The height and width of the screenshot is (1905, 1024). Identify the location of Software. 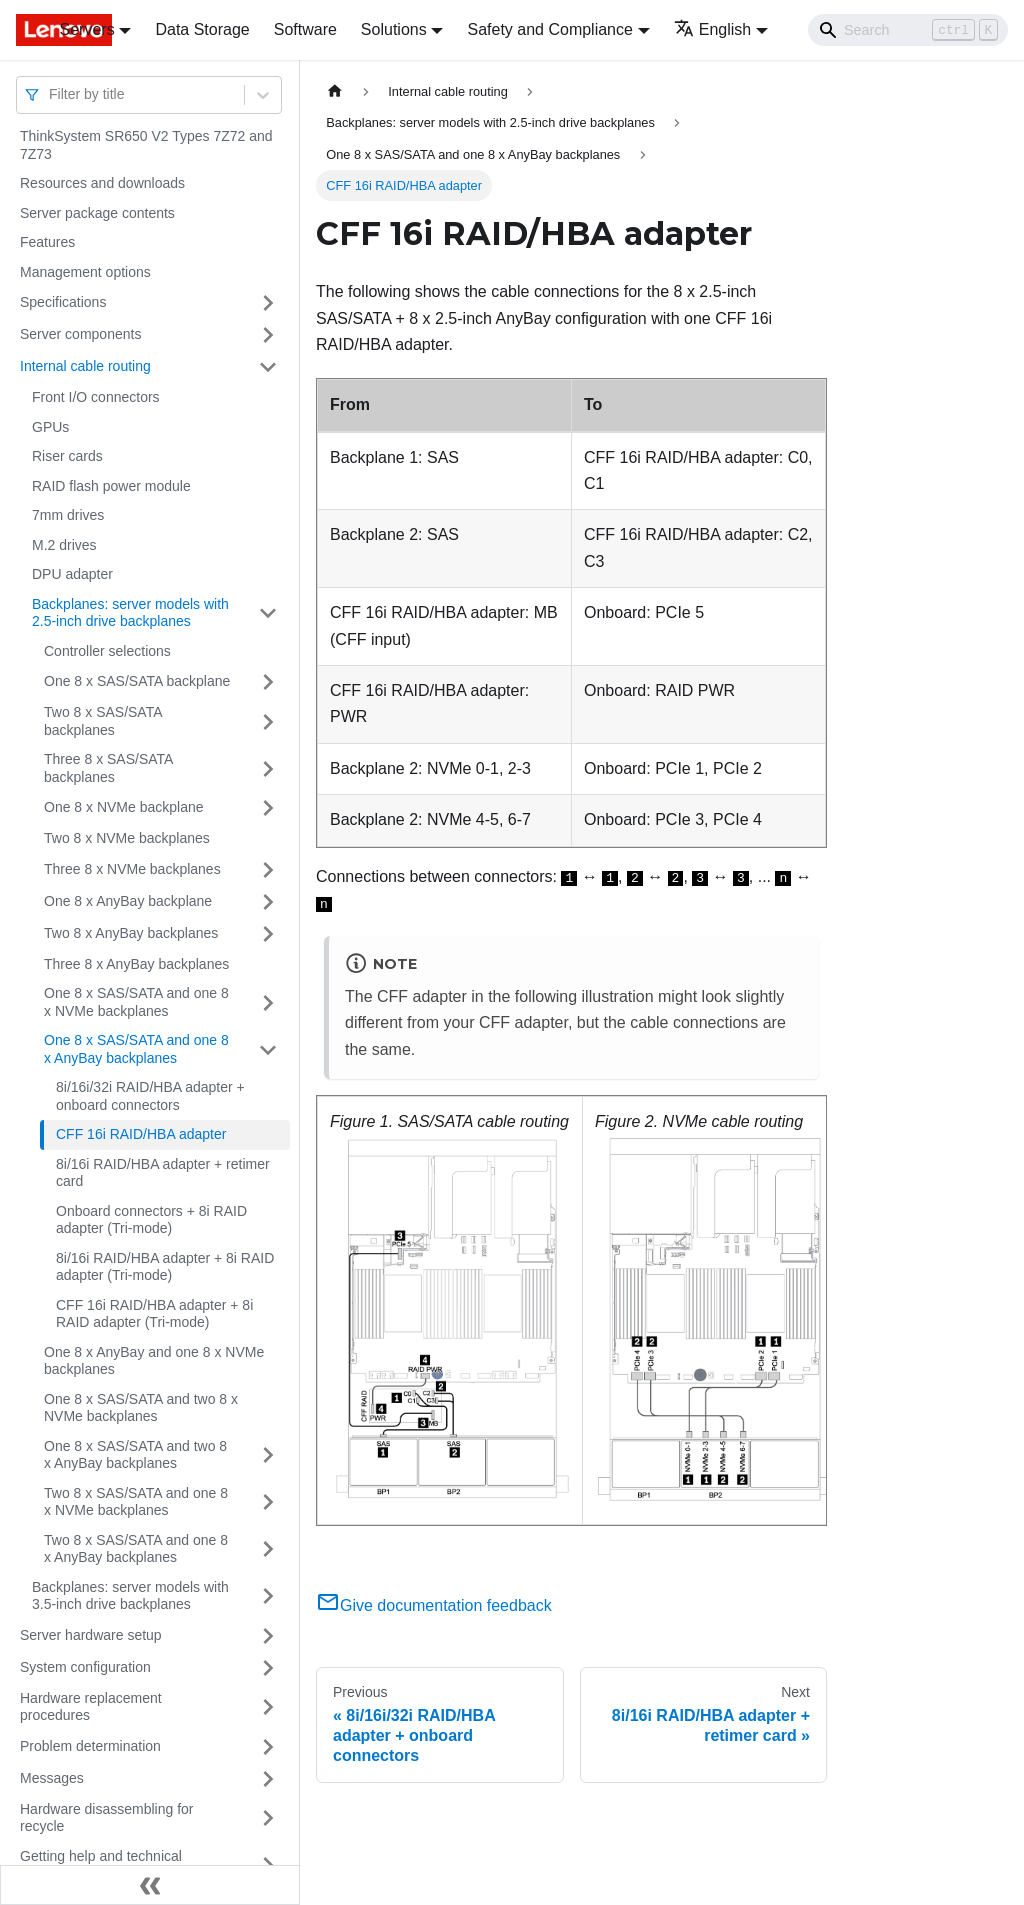
(305, 29).